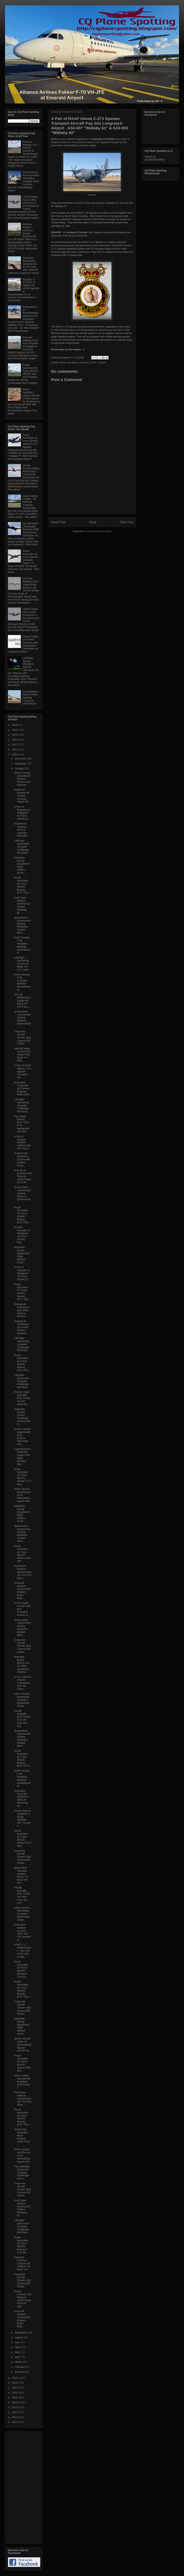 Image resolution: width=184 pixels, height=2576 pixels. Describe the element at coordinates (23, 644) in the screenshot. I see `Scenic Flights and Other Services with Queensland Helicopters at Longreach Airport` at that location.